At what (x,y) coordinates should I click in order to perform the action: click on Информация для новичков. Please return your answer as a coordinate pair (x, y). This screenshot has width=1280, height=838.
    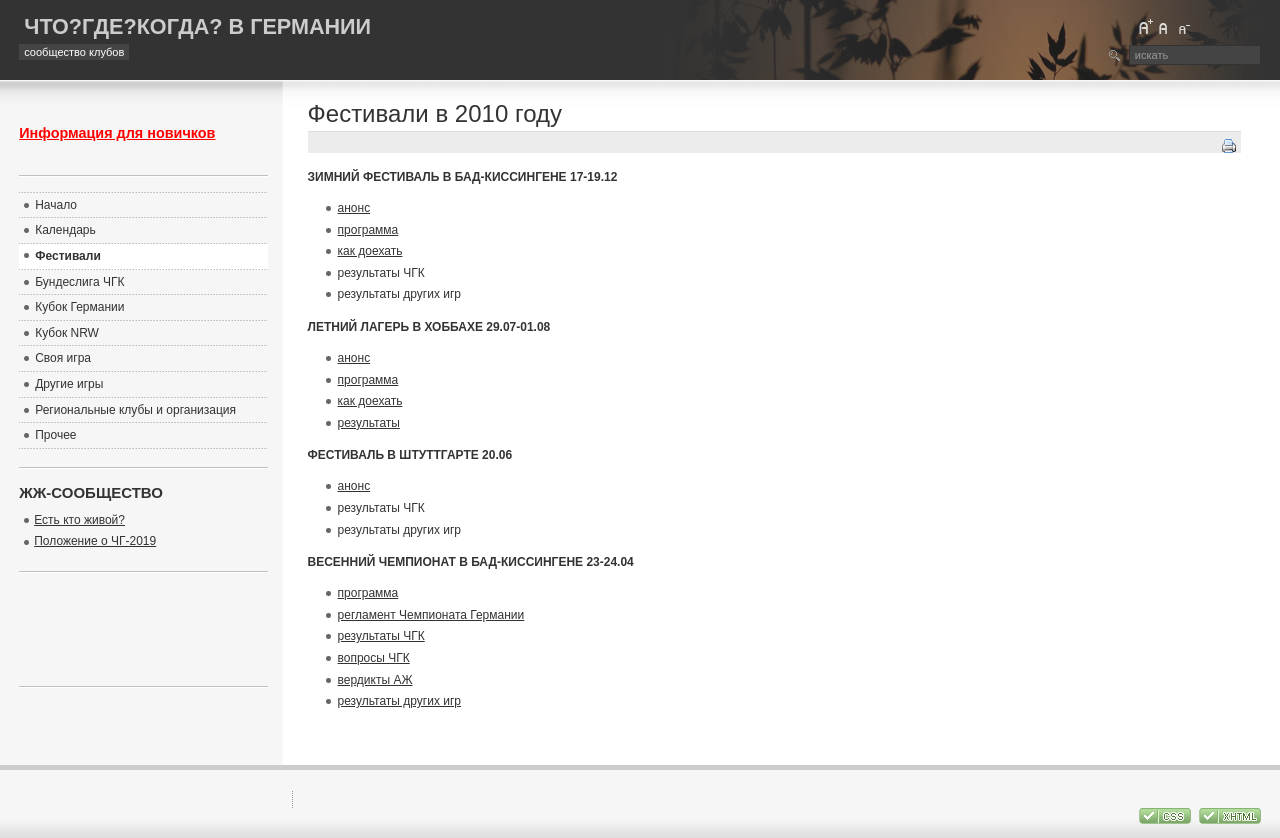
    Looking at the image, I should click on (117, 133).